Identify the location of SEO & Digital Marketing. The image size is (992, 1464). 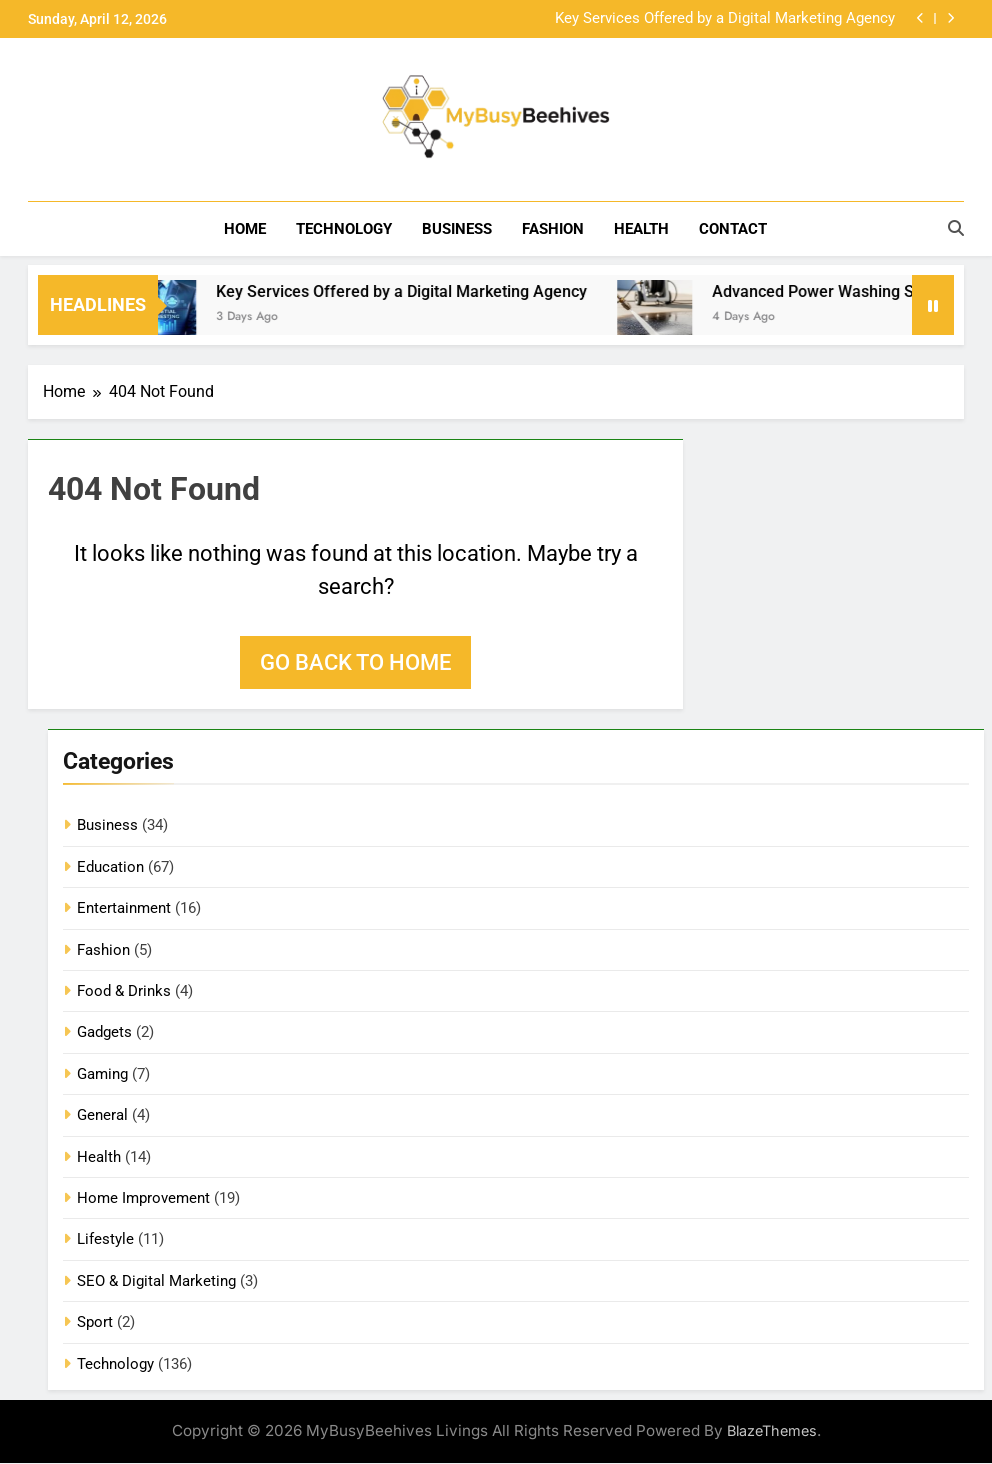
(156, 1282).